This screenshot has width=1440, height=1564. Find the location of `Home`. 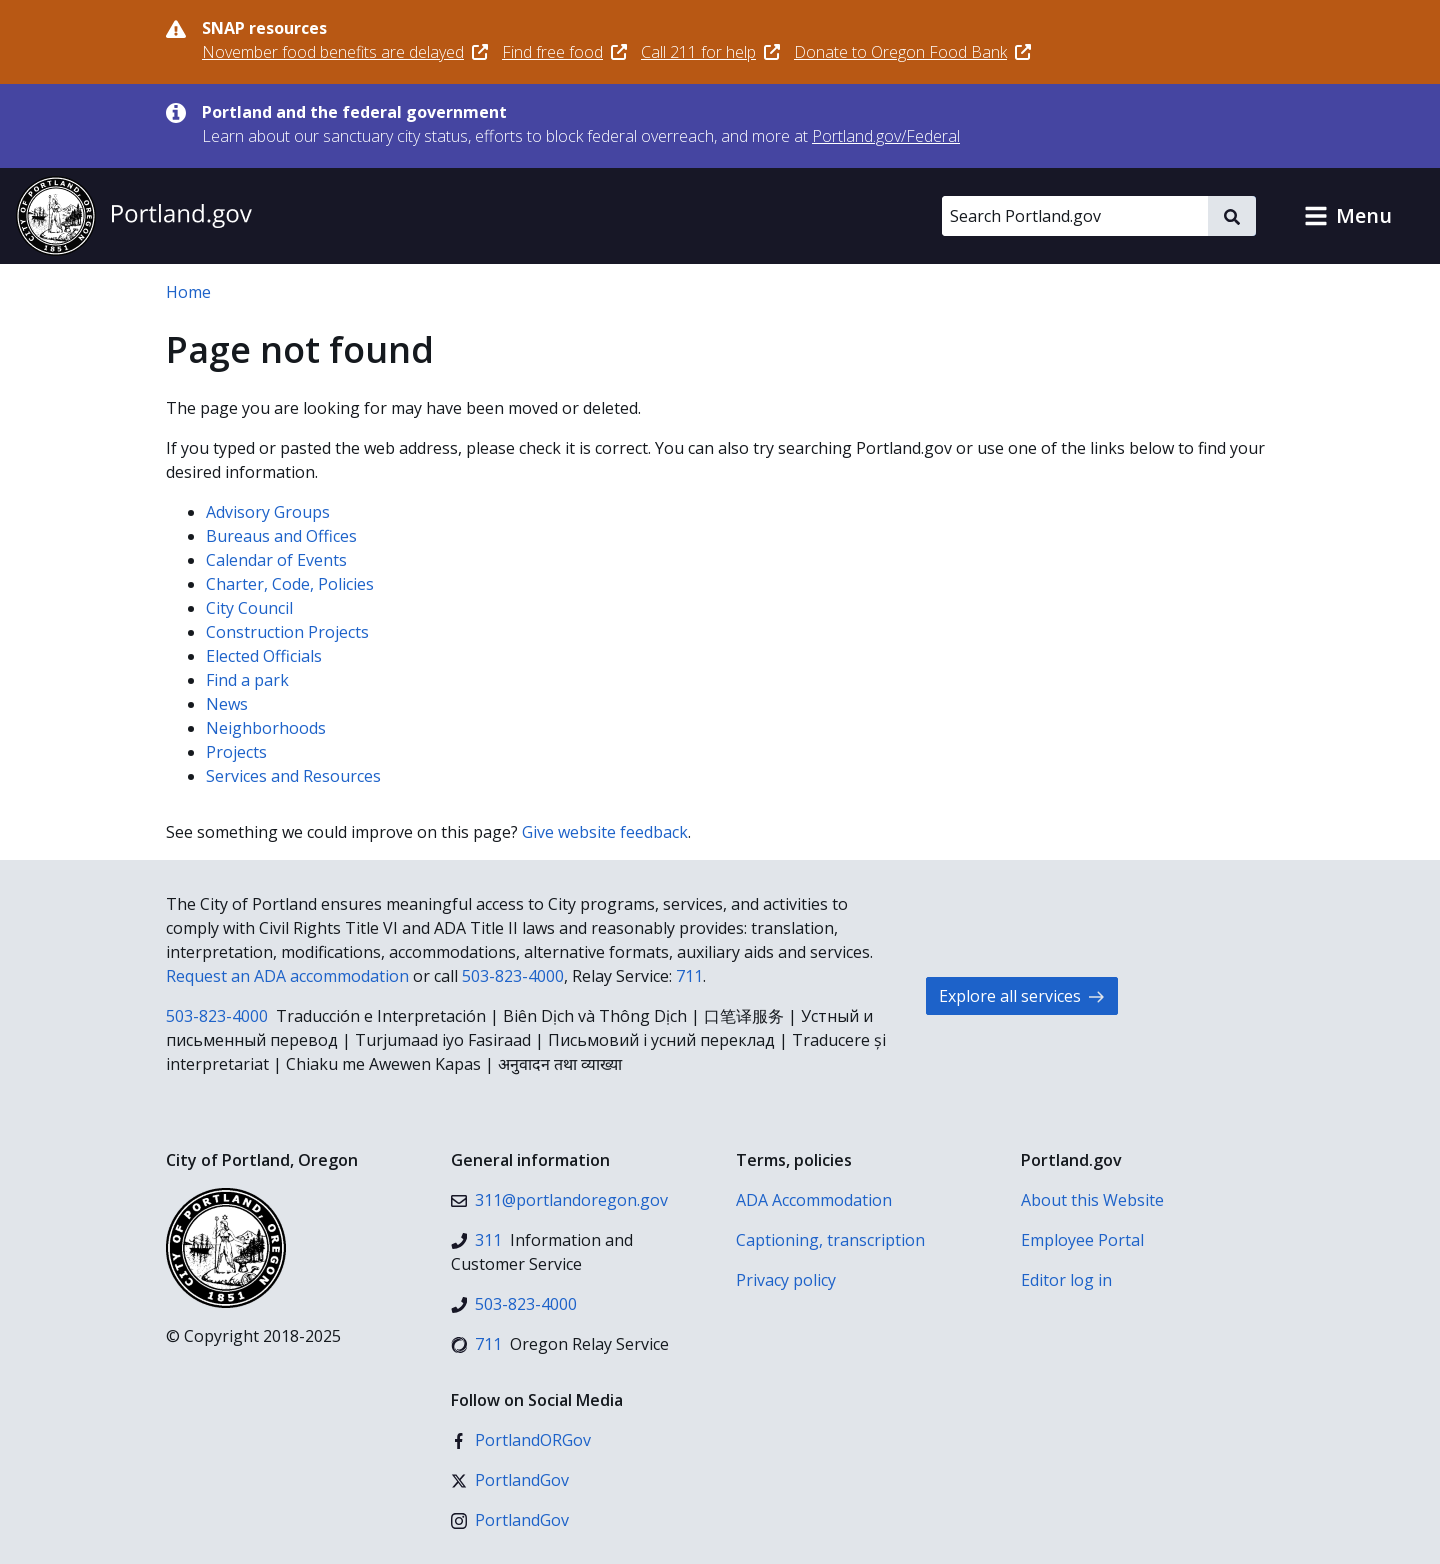

Home is located at coordinates (188, 292).